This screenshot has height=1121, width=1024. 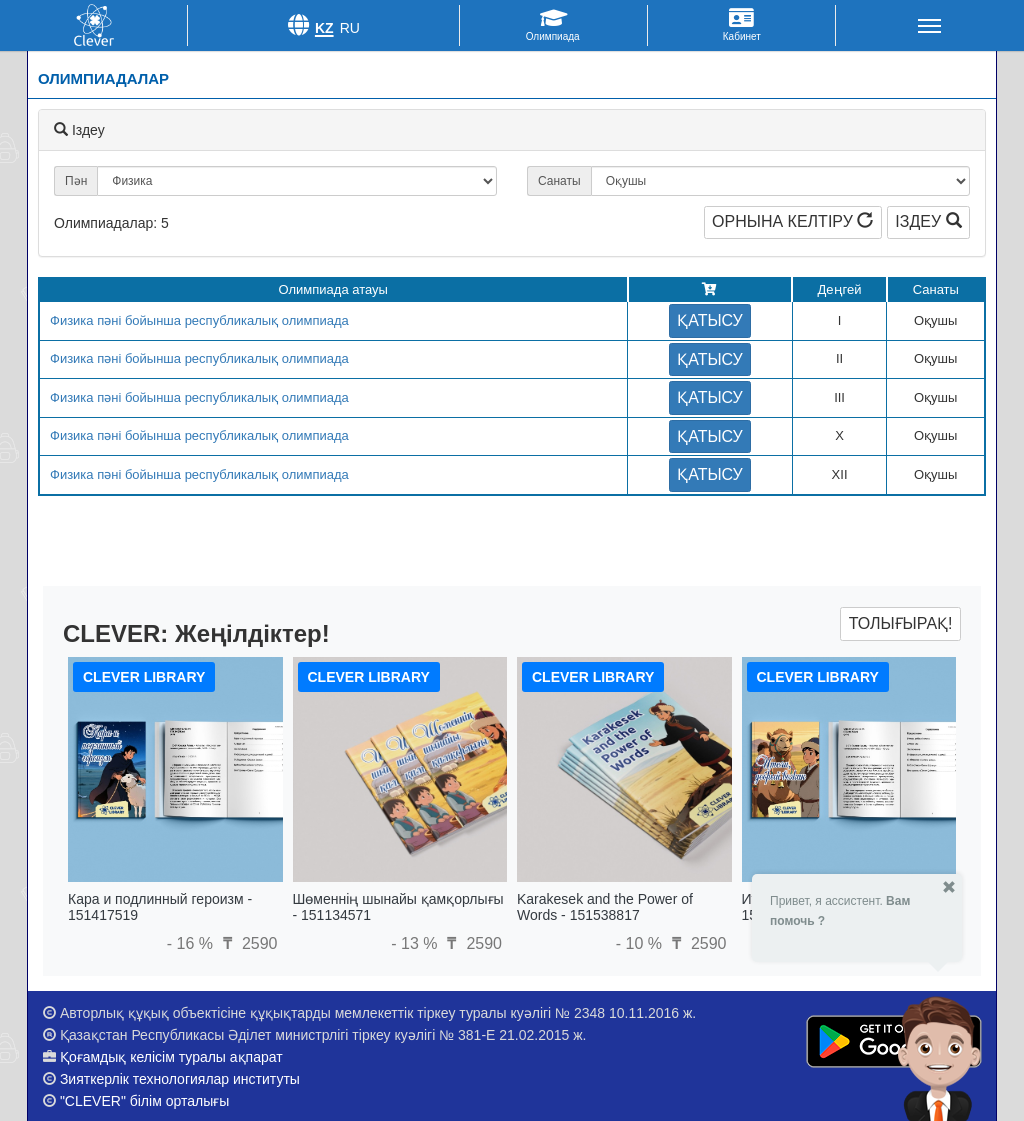 I want to click on Орнына келтіру, so click(x=792, y=221).